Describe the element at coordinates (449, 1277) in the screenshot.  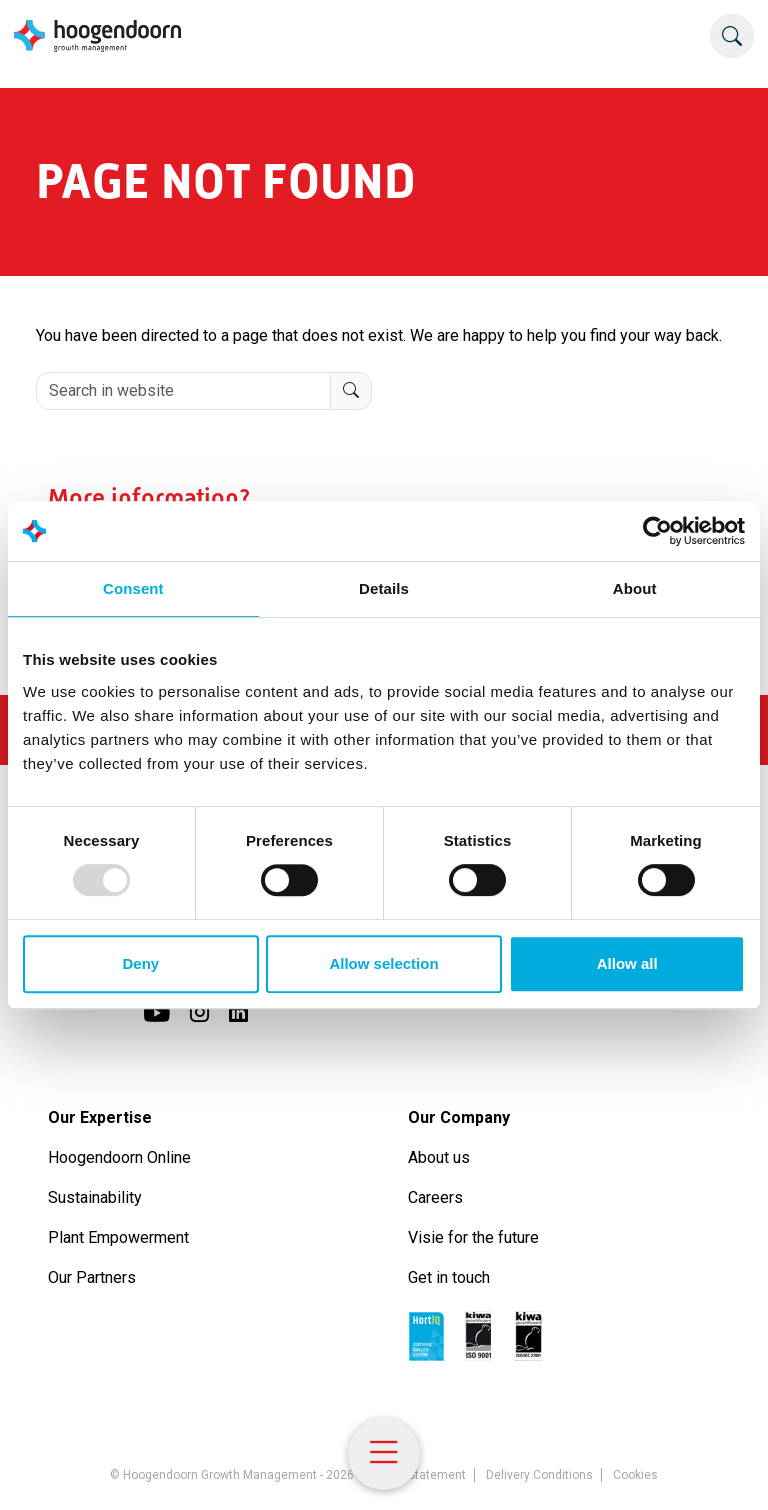
I see `Get in touch` at that location.